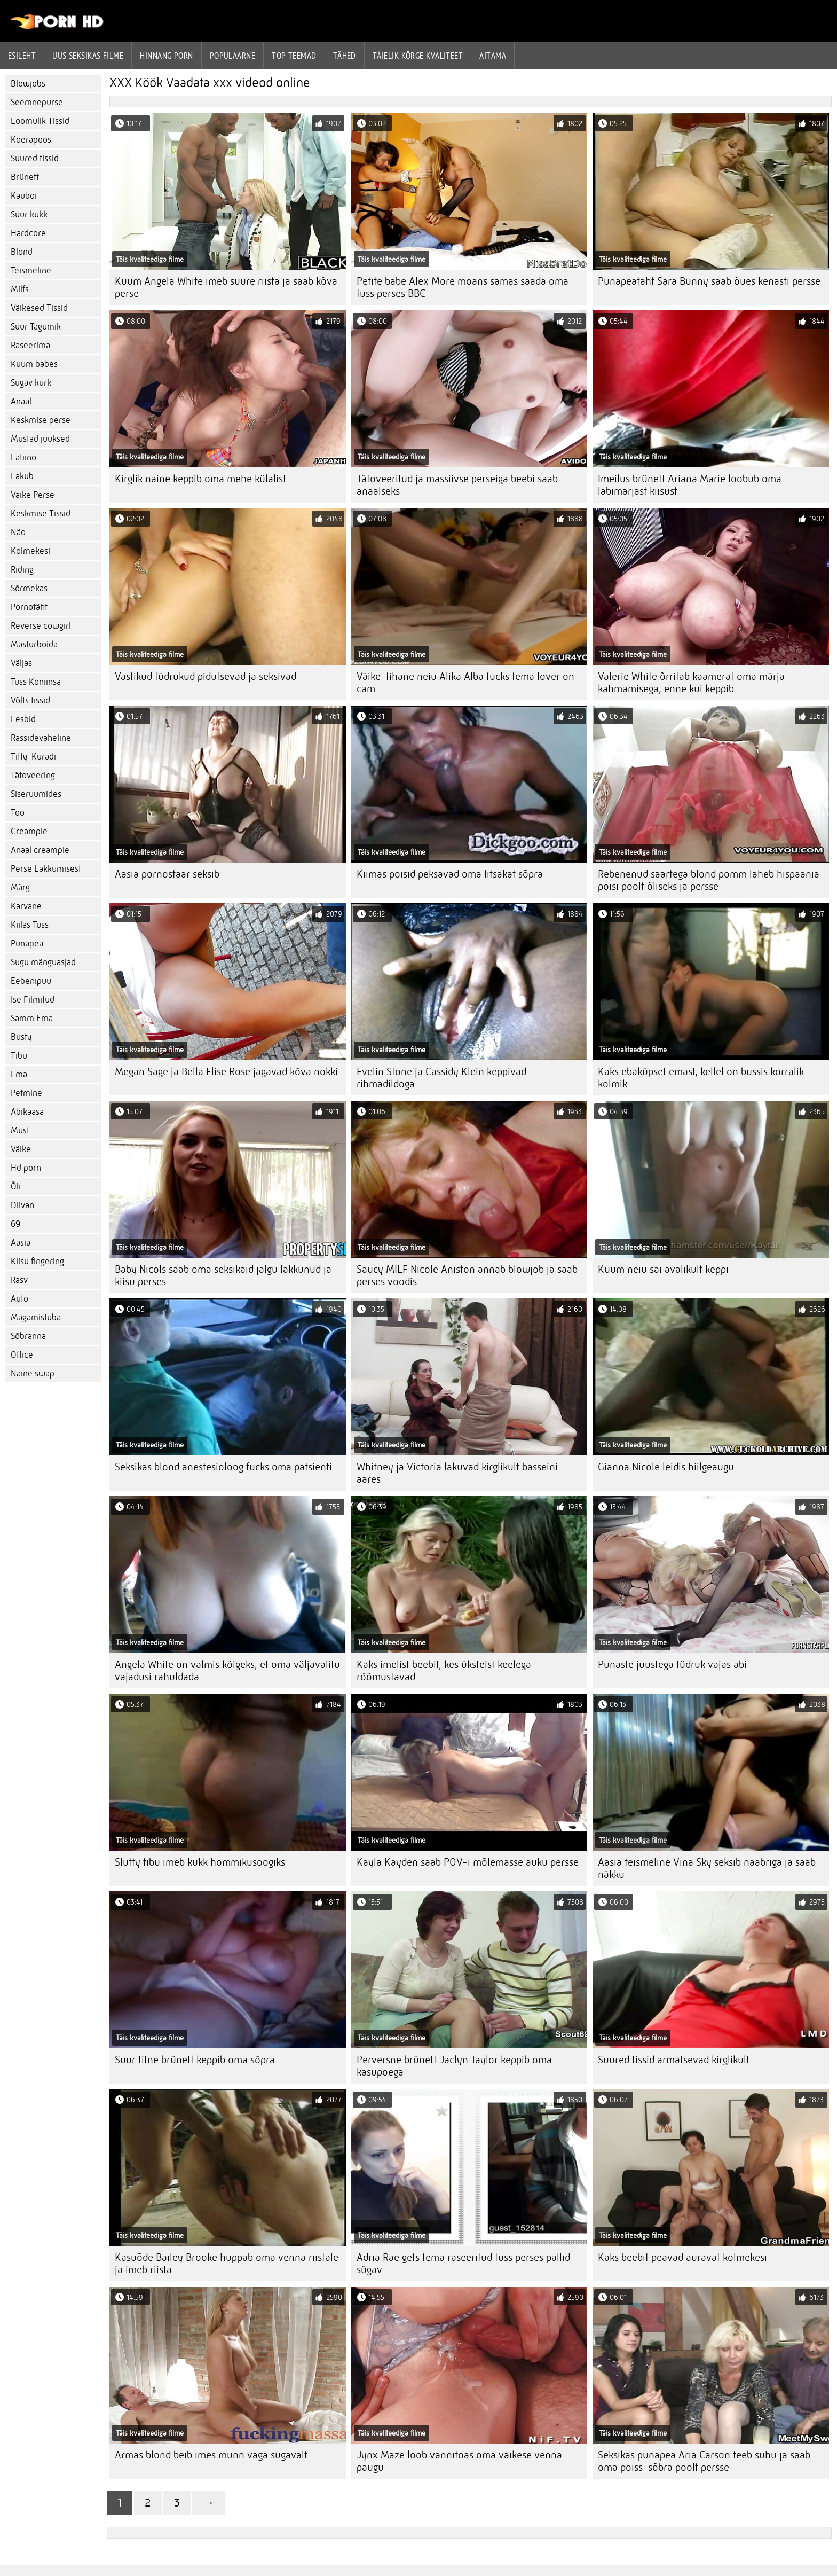 The image size is (837, 2576). Describe the element at coordinates (21, 663) in the screenshot. I see `Väljas` at that location.